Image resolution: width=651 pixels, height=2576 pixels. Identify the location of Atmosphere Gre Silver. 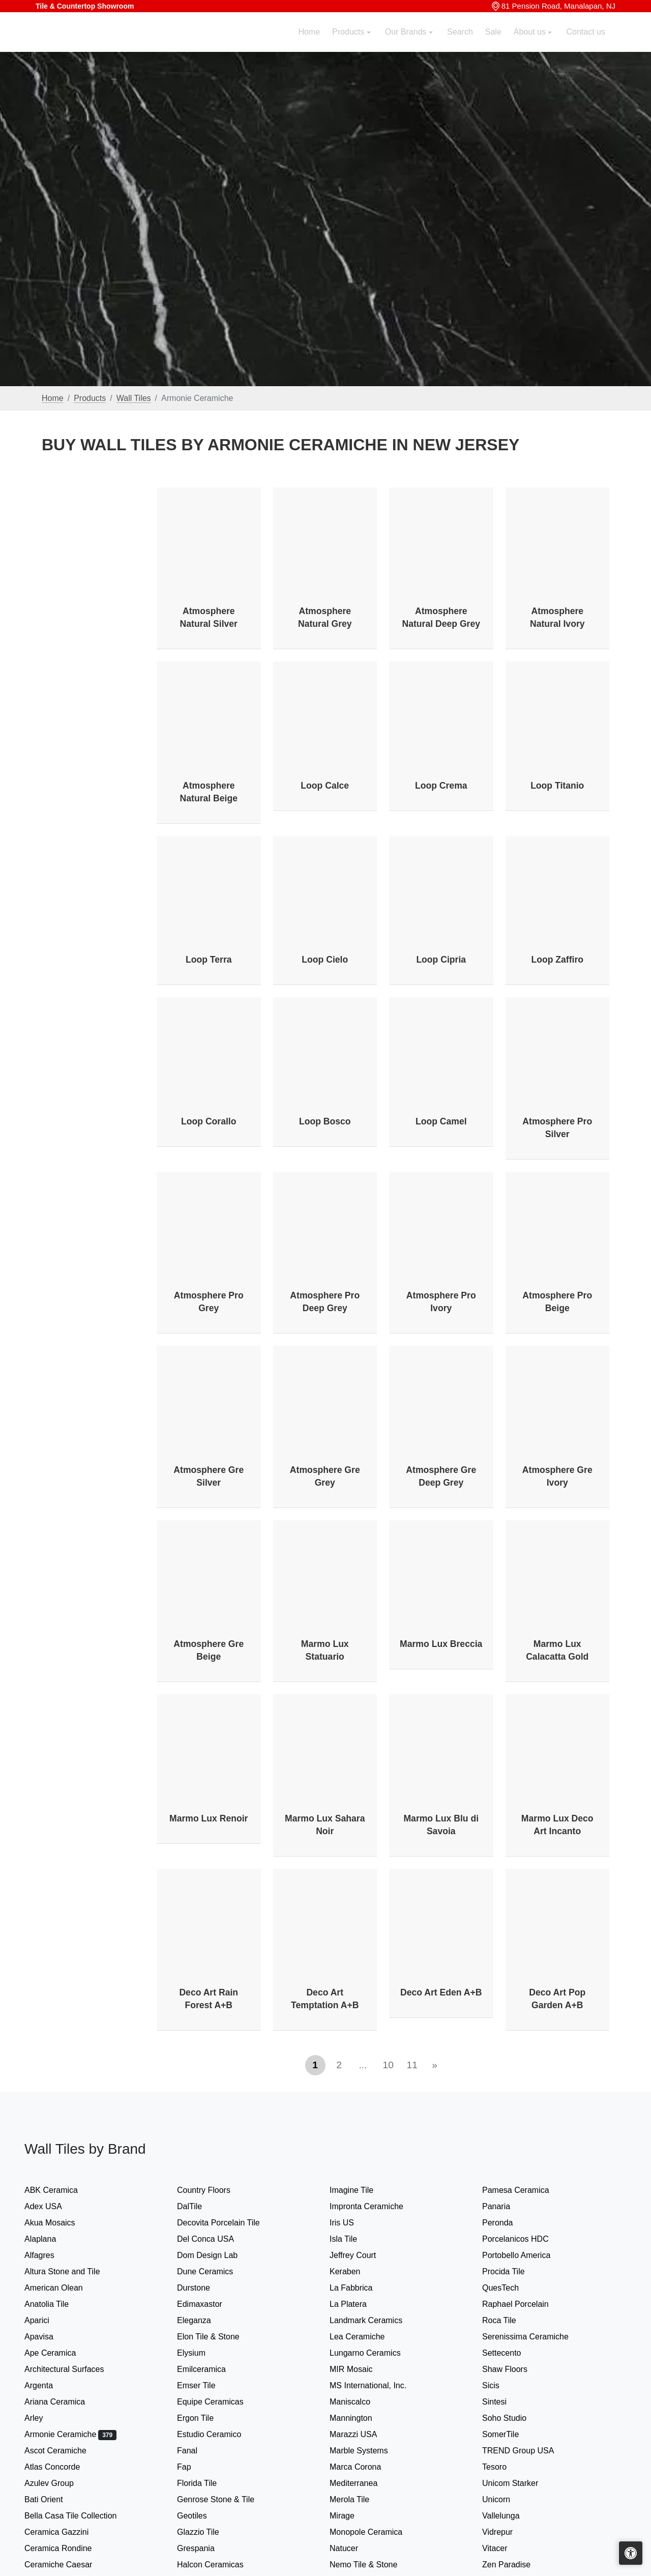
(208, 1476).